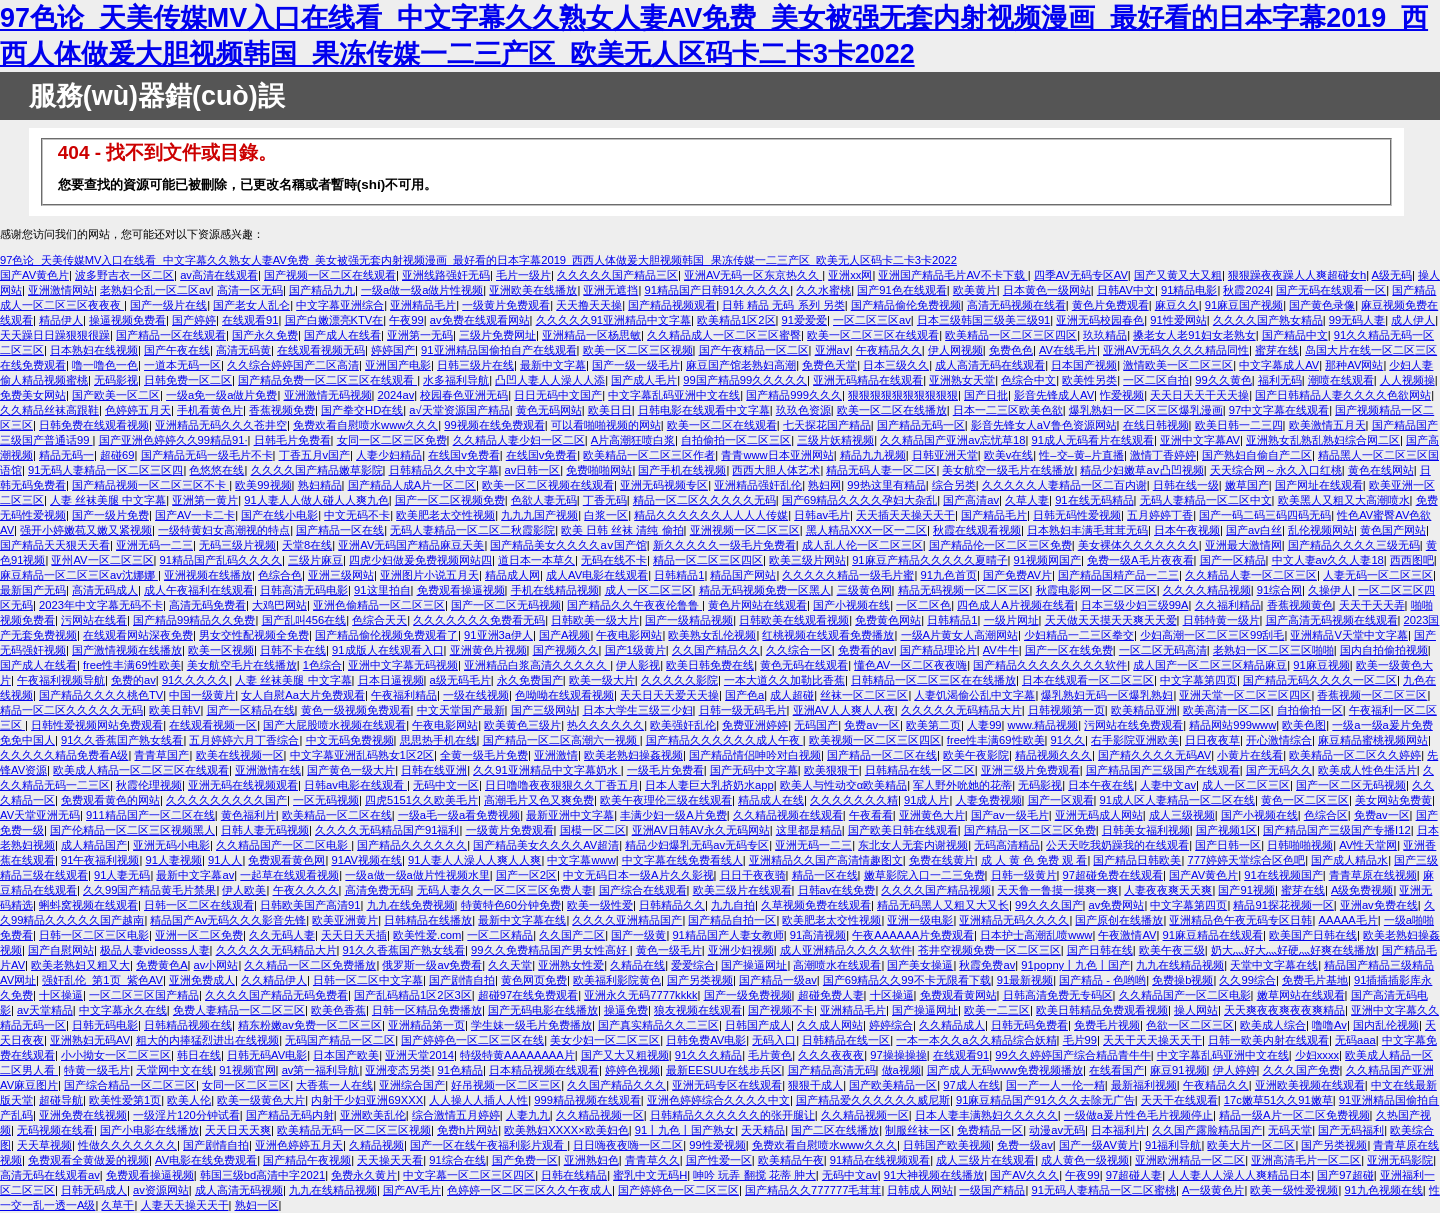 The width and height of the screenshot is (1440, 1213). What do you see at coordinates (891, 1025) in the screenshot?
I see `婷婷综合` at bounding box center [891, 1025].